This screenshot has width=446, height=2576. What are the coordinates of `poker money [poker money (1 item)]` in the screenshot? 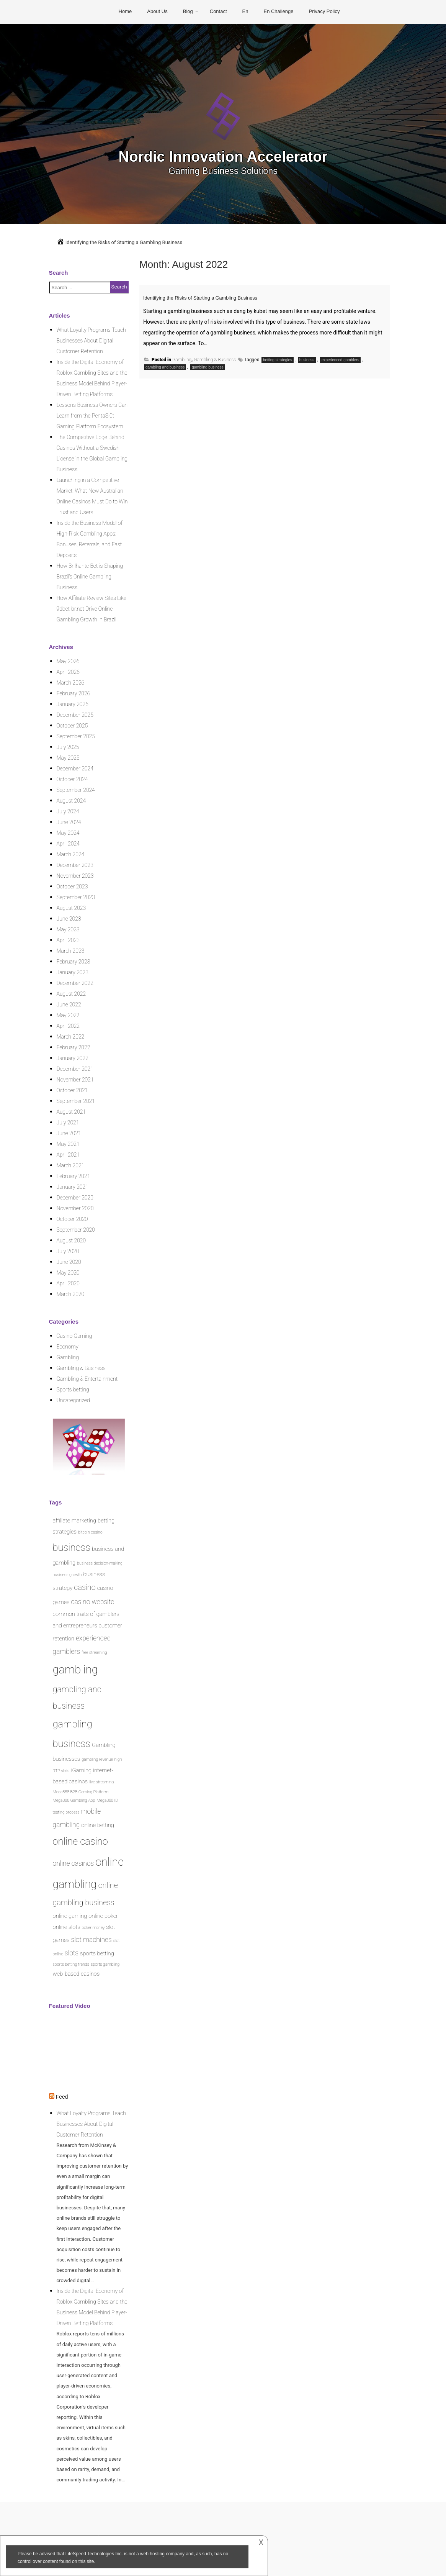 It's located at (93, 1927).